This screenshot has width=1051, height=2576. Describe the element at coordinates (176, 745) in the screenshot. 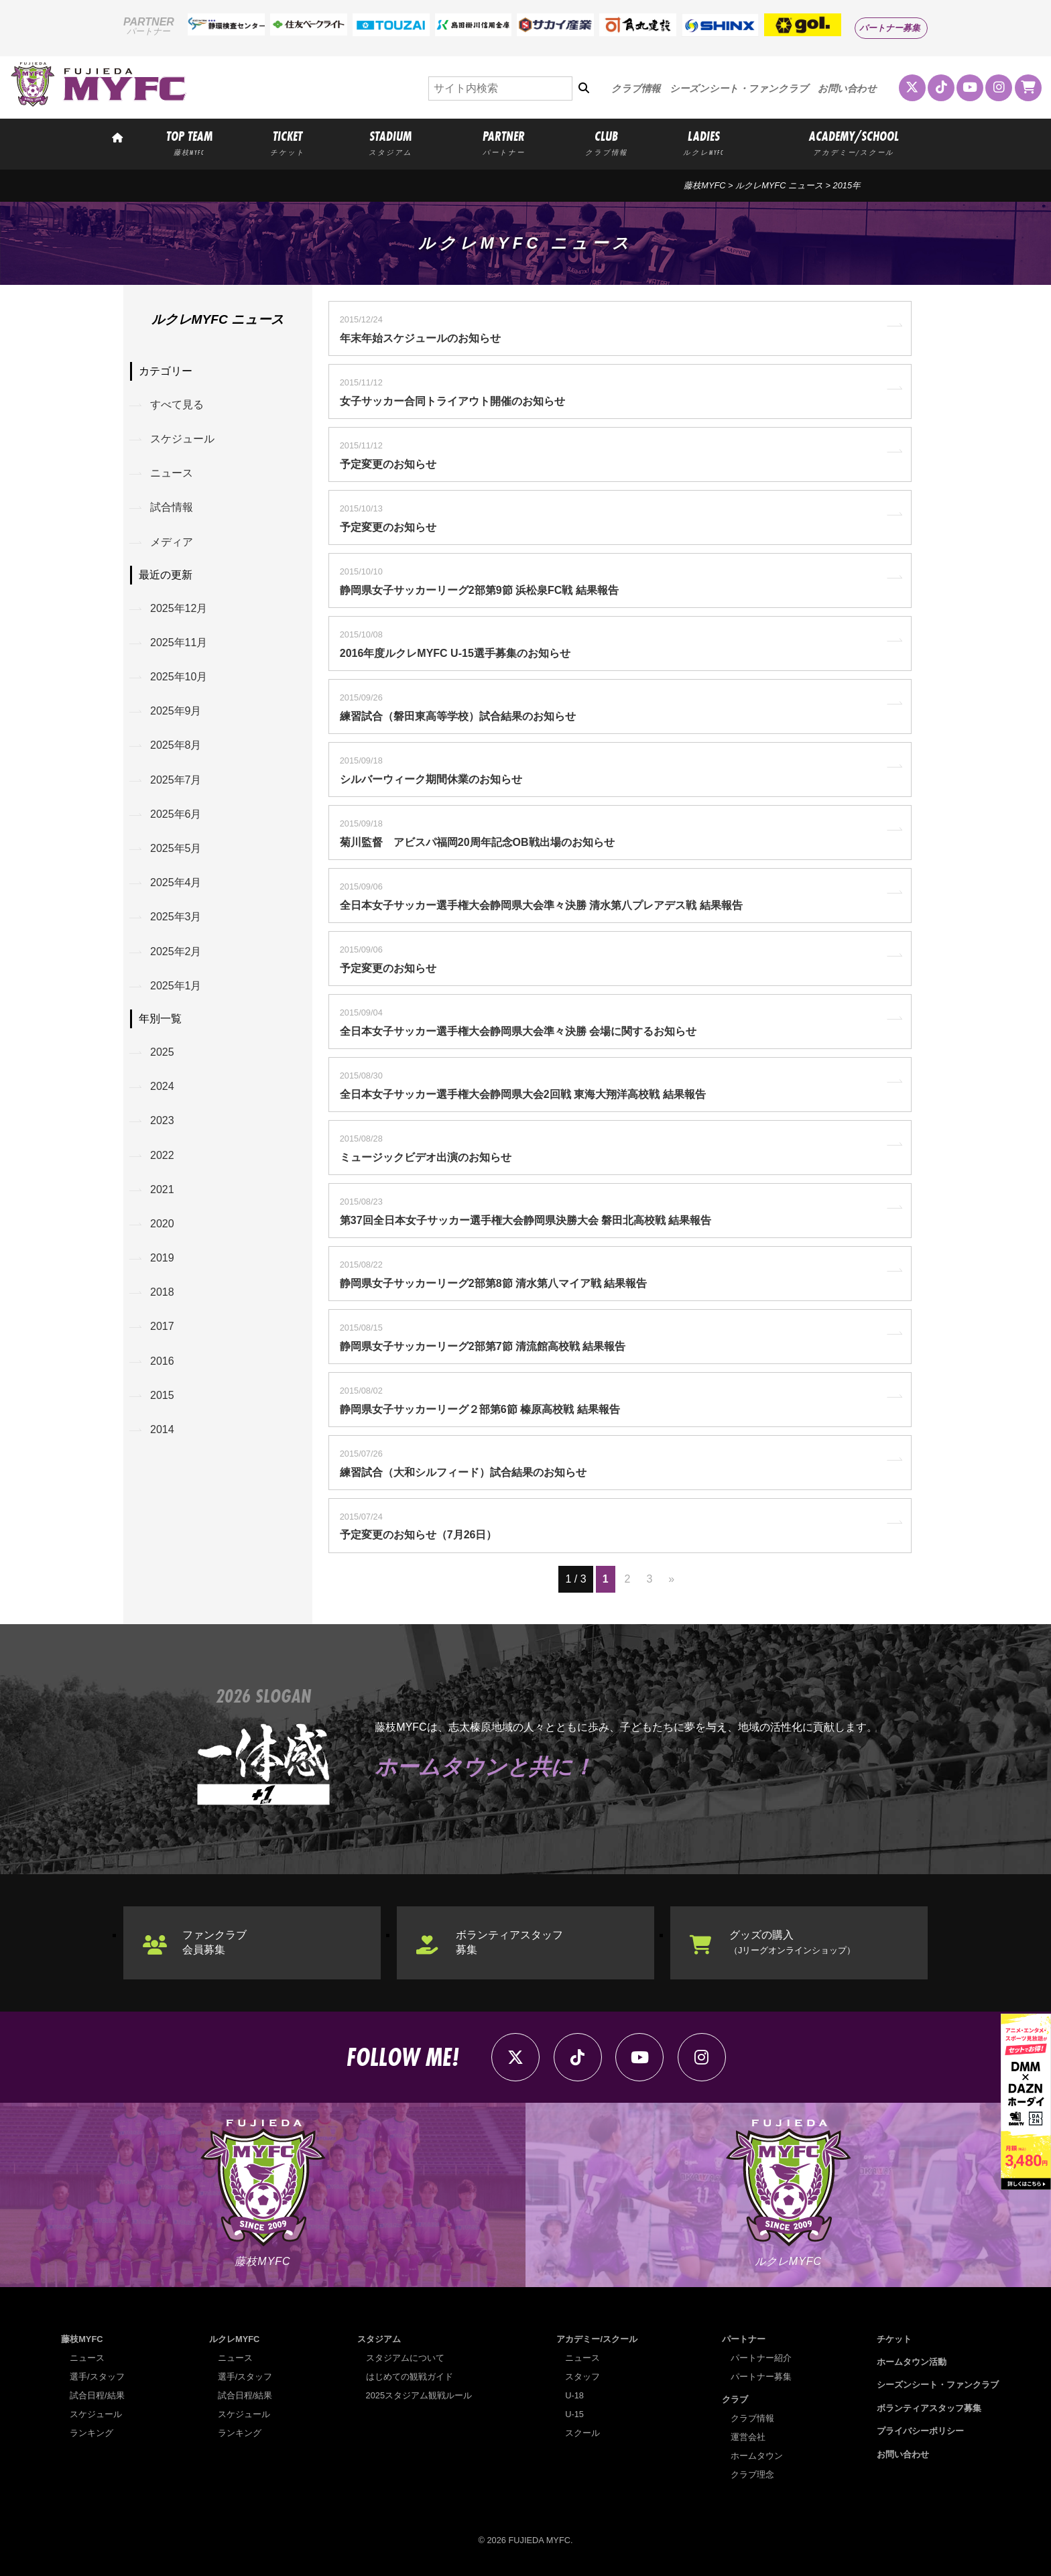

I see `2025年8月` at that location.